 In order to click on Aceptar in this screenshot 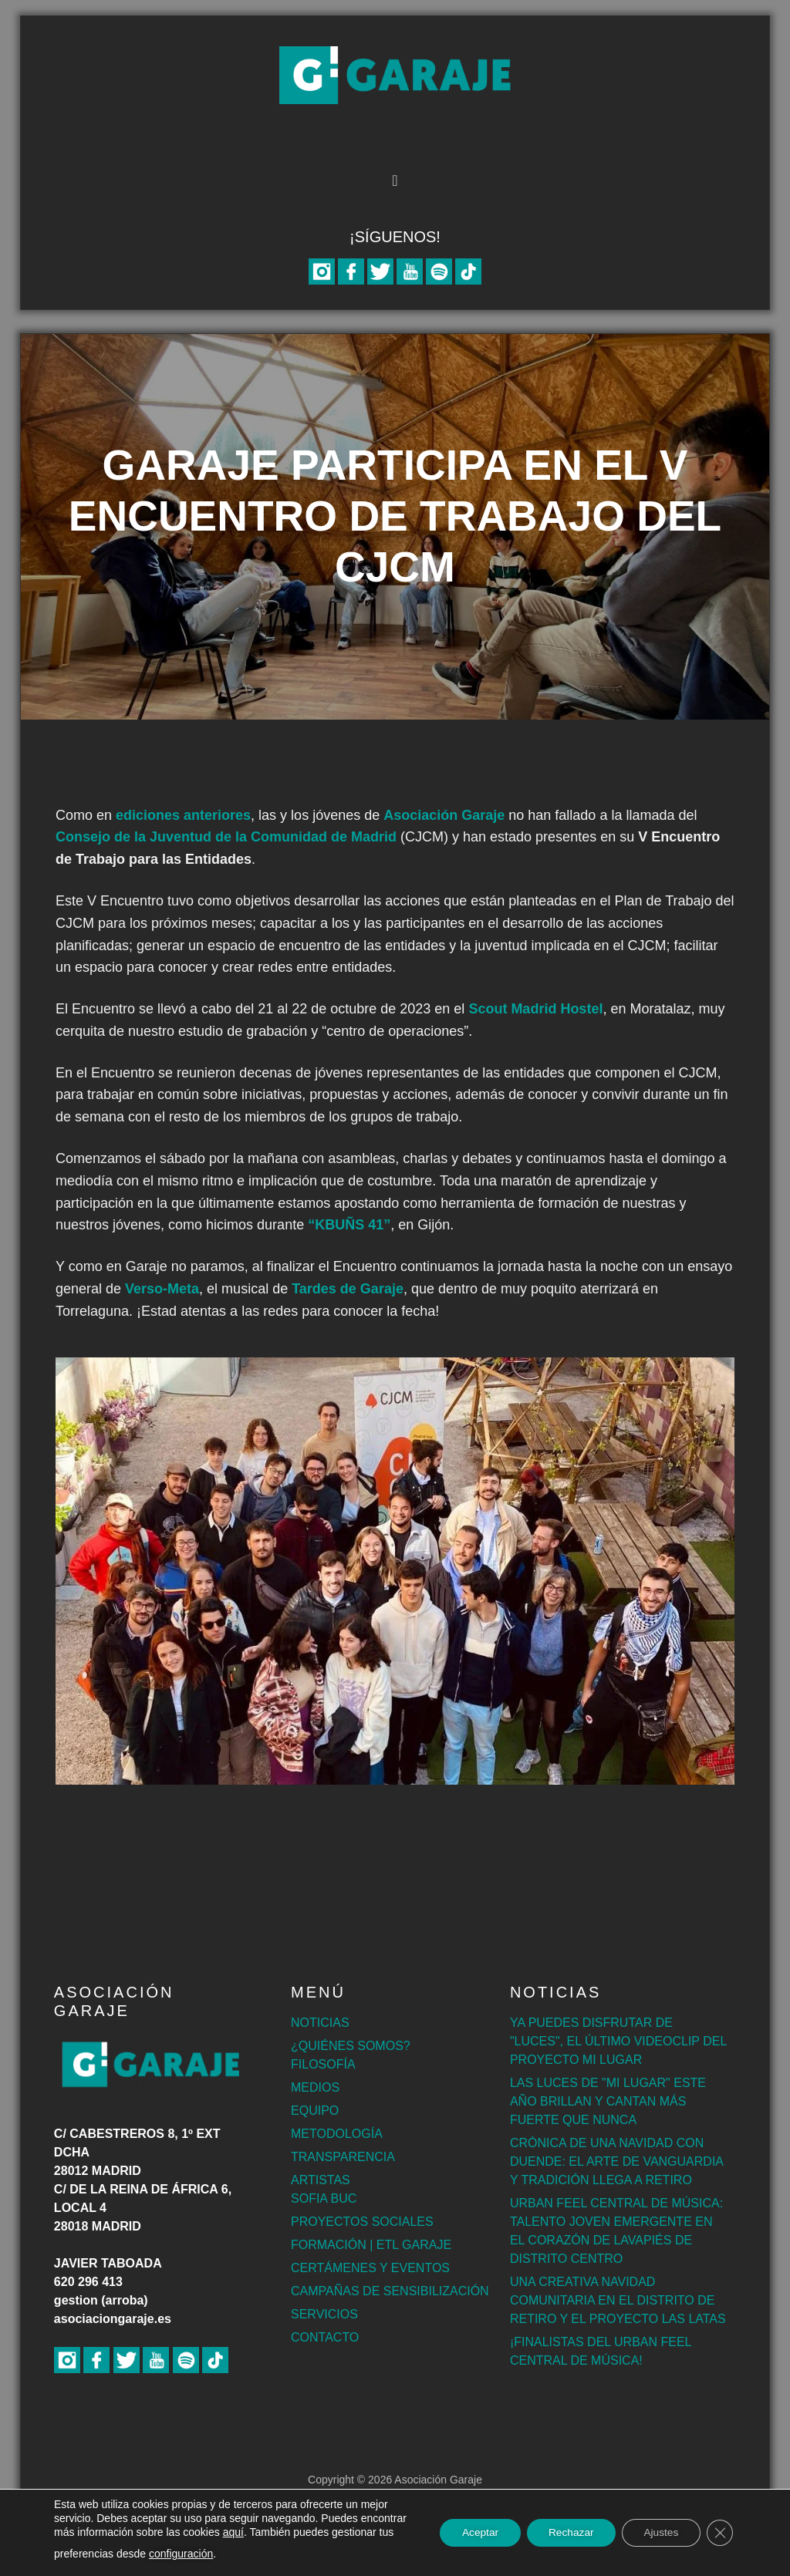, I will do `click(470, 2533)`.